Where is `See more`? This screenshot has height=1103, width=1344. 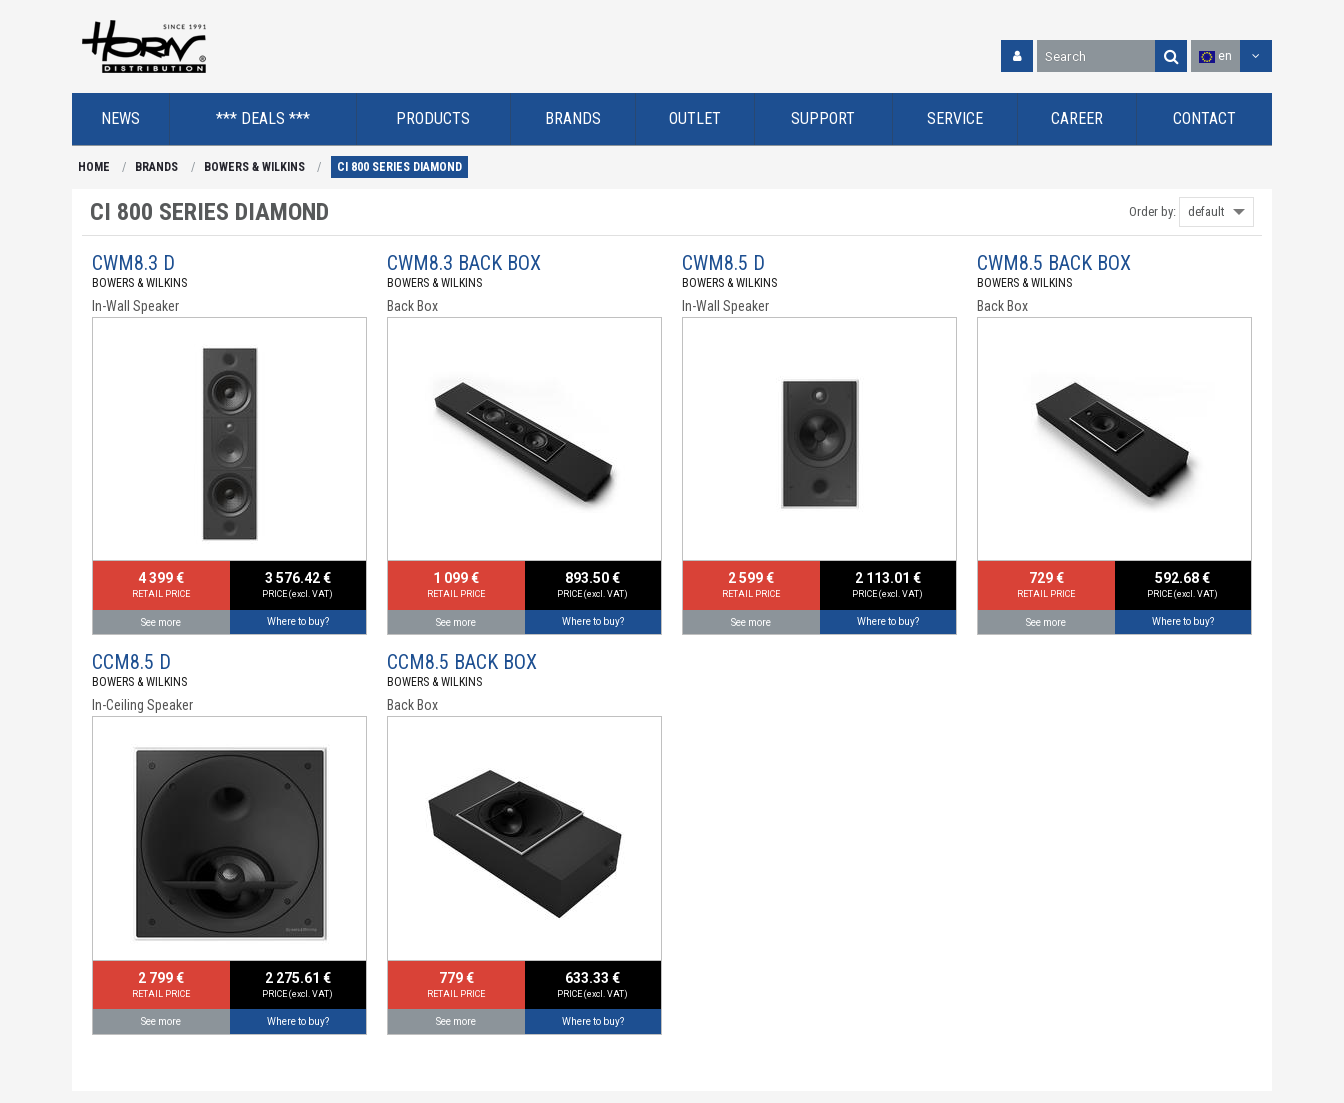
See more is located at coordinates (161, 622).